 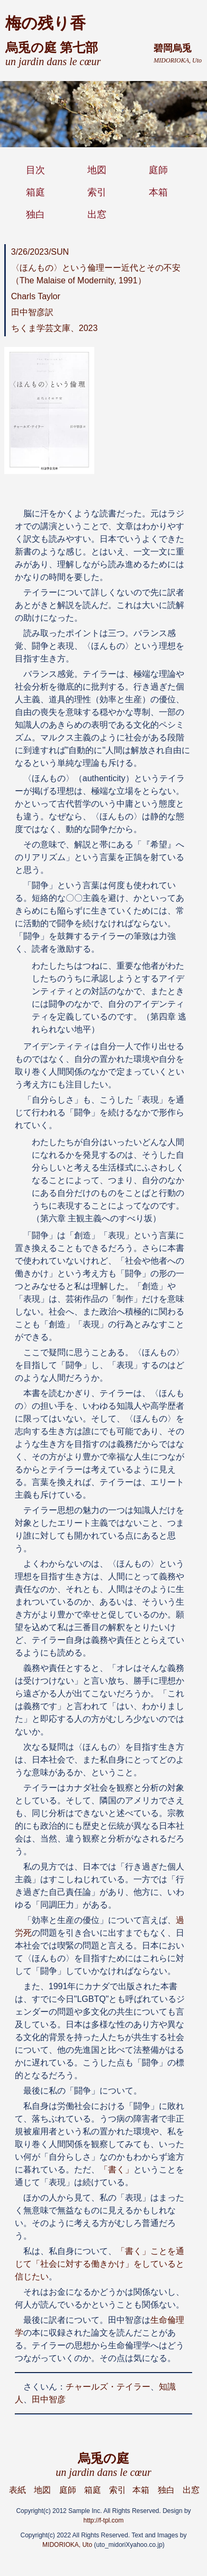 I want to click on 「書く」ことを通じて「社会に対する働きかけ」をしていると信じたい, so click(x=99, y=2264).